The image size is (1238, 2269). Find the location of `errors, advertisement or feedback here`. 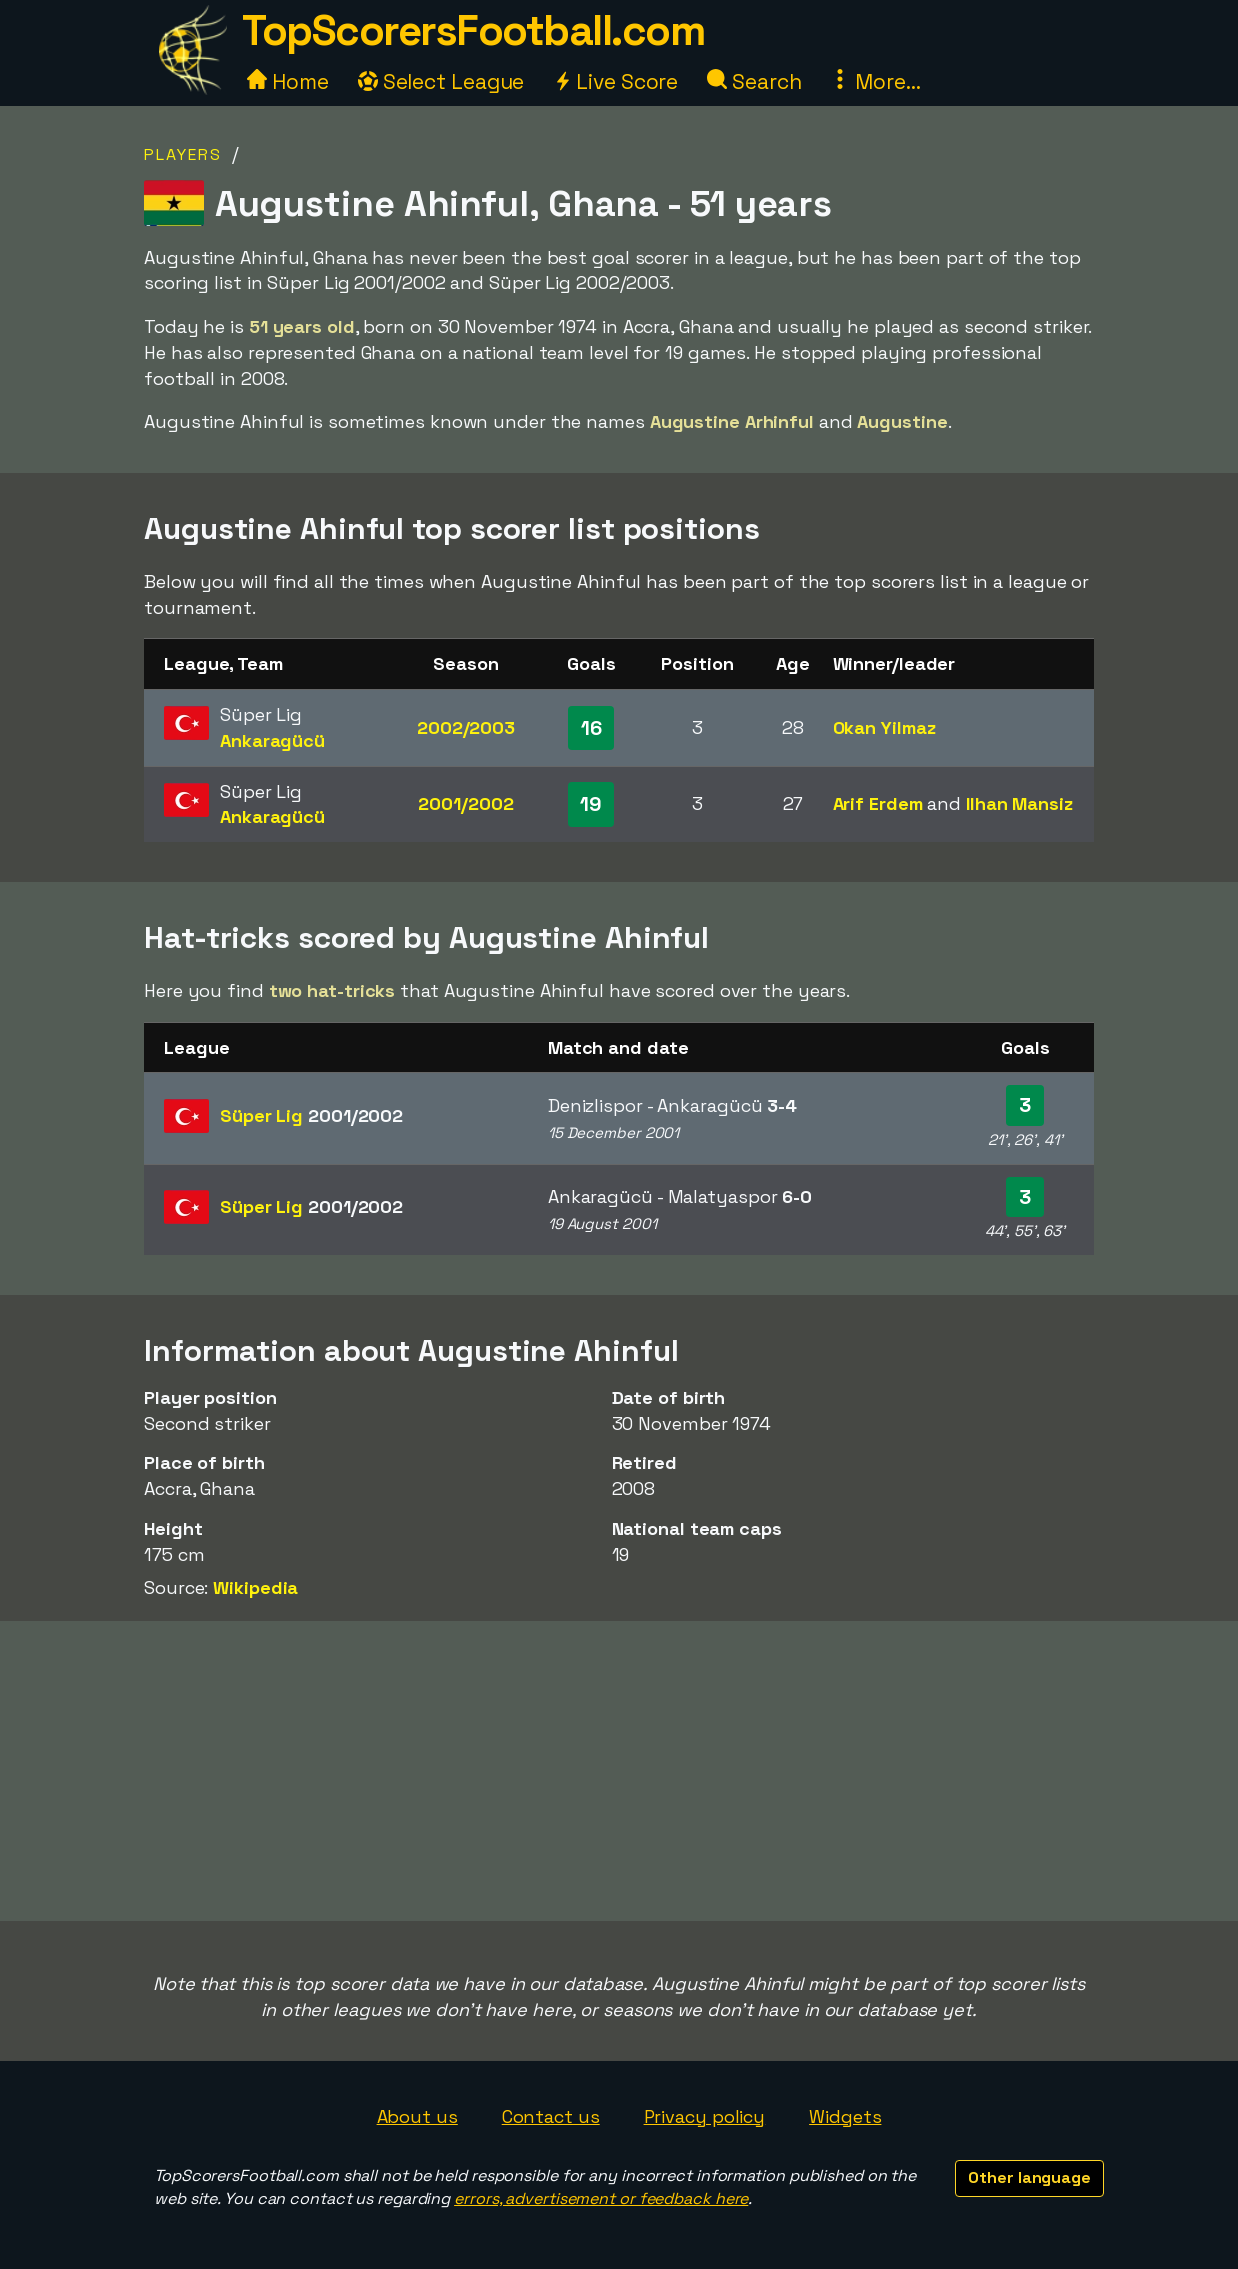

errors, advertisement or feedback here is located at coordinates (601, 2198).